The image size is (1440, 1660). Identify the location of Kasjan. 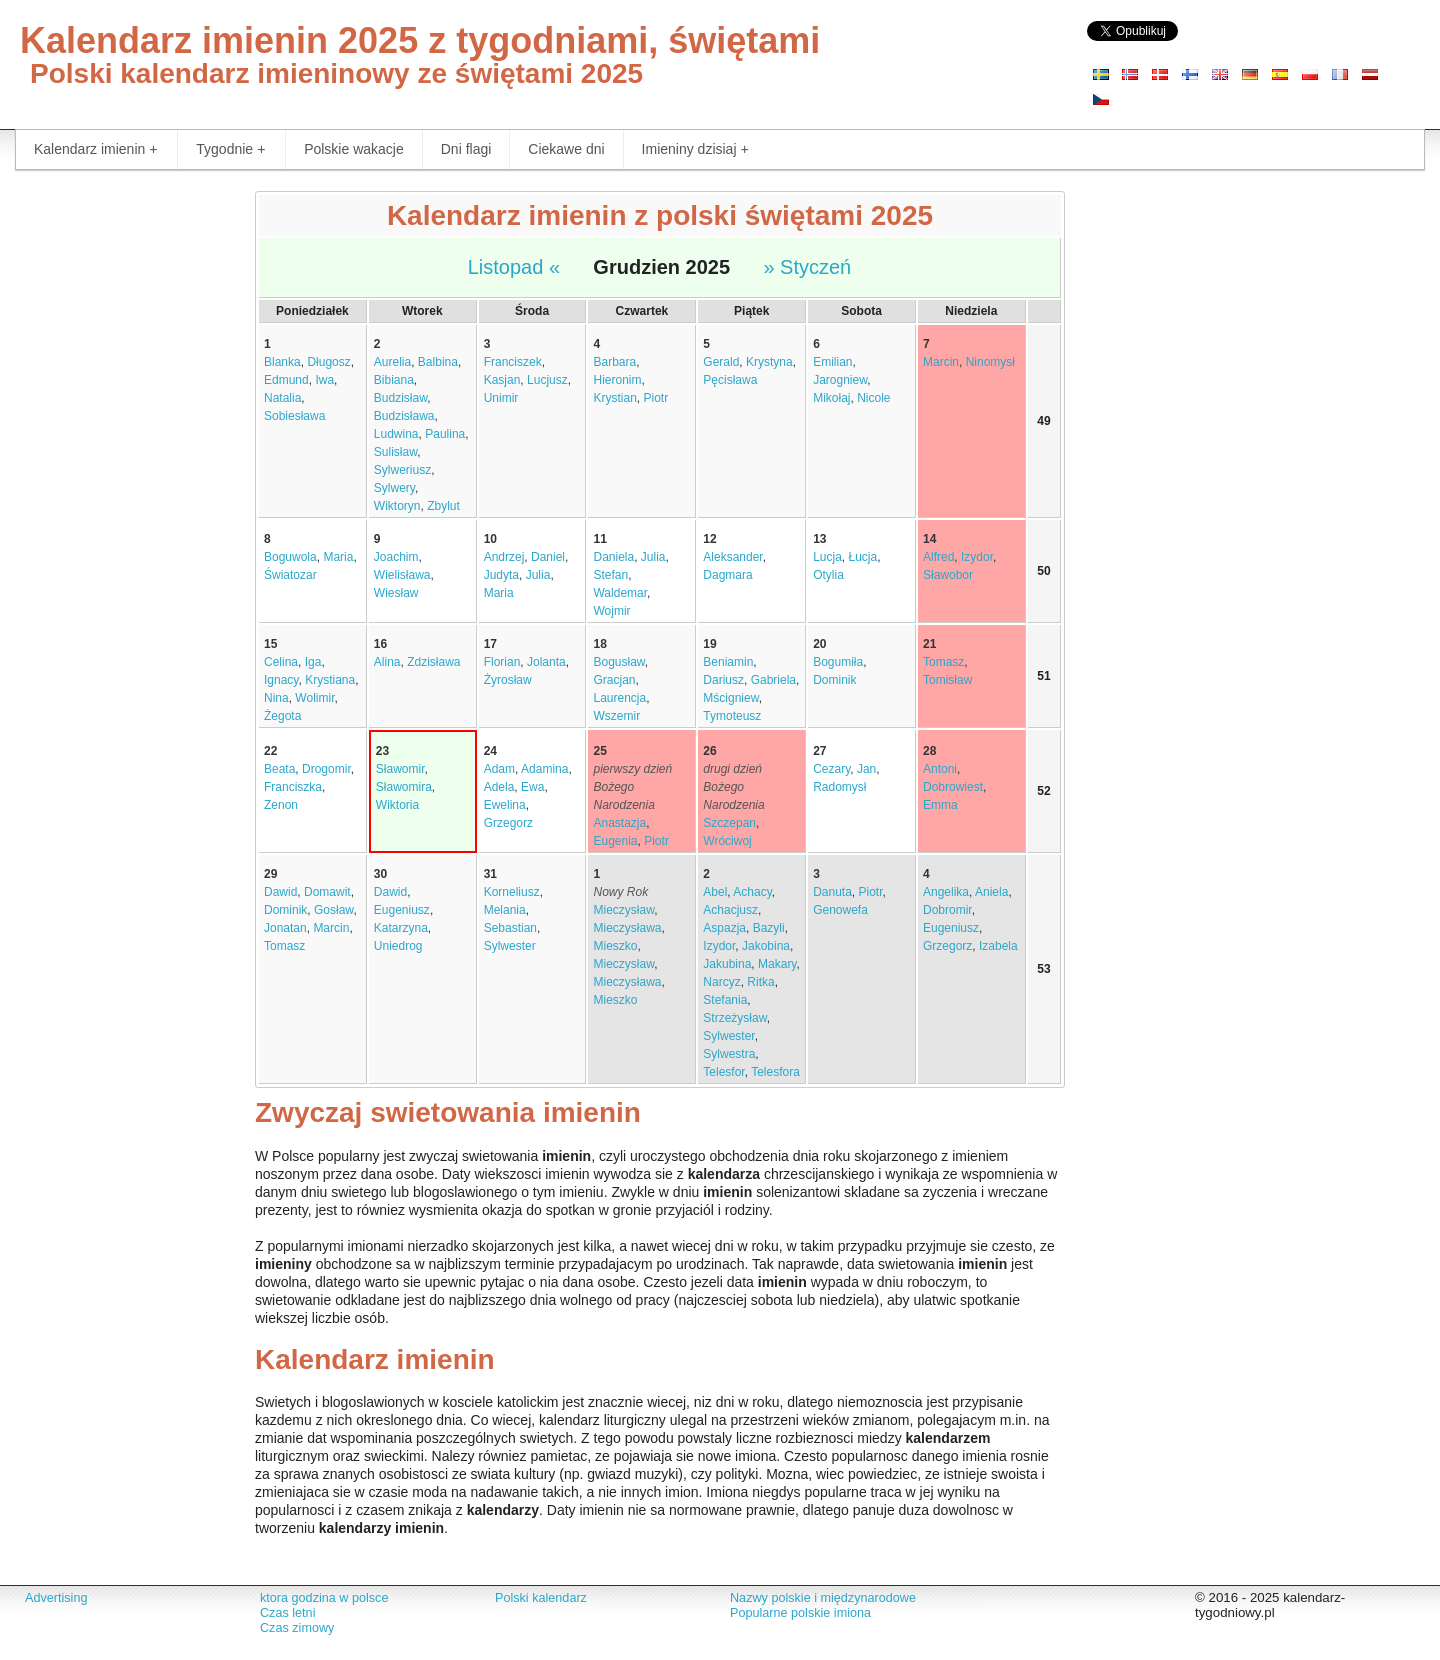
(502, 380).